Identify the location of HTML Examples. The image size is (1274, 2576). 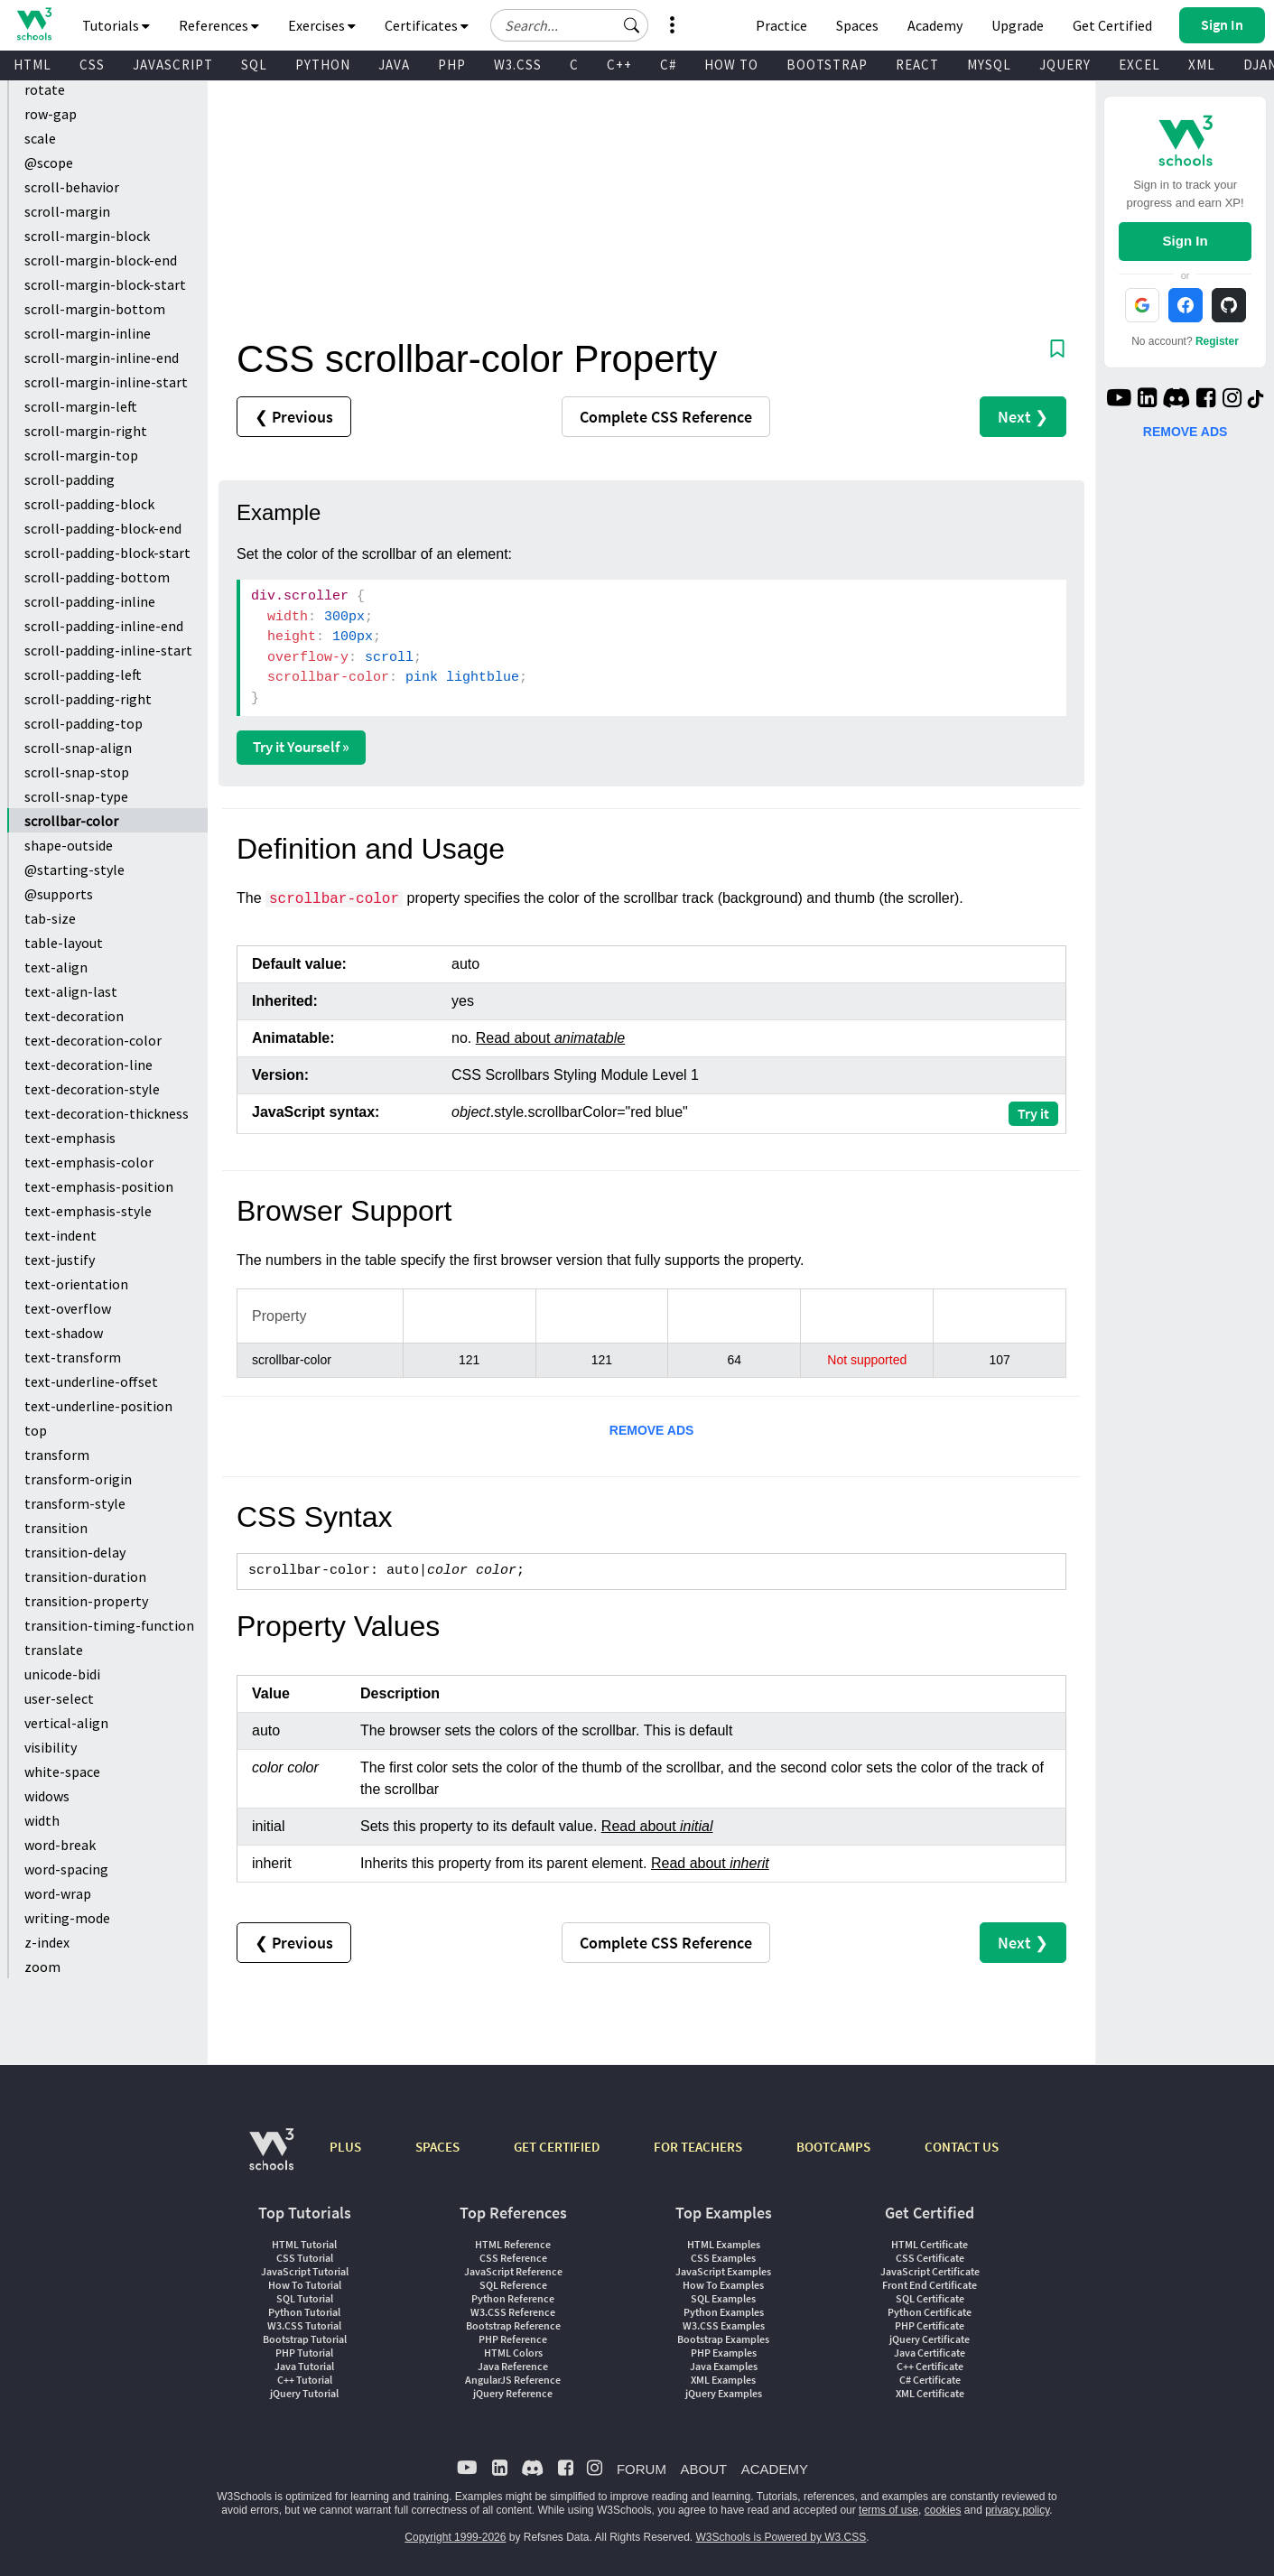
(723, 2244).